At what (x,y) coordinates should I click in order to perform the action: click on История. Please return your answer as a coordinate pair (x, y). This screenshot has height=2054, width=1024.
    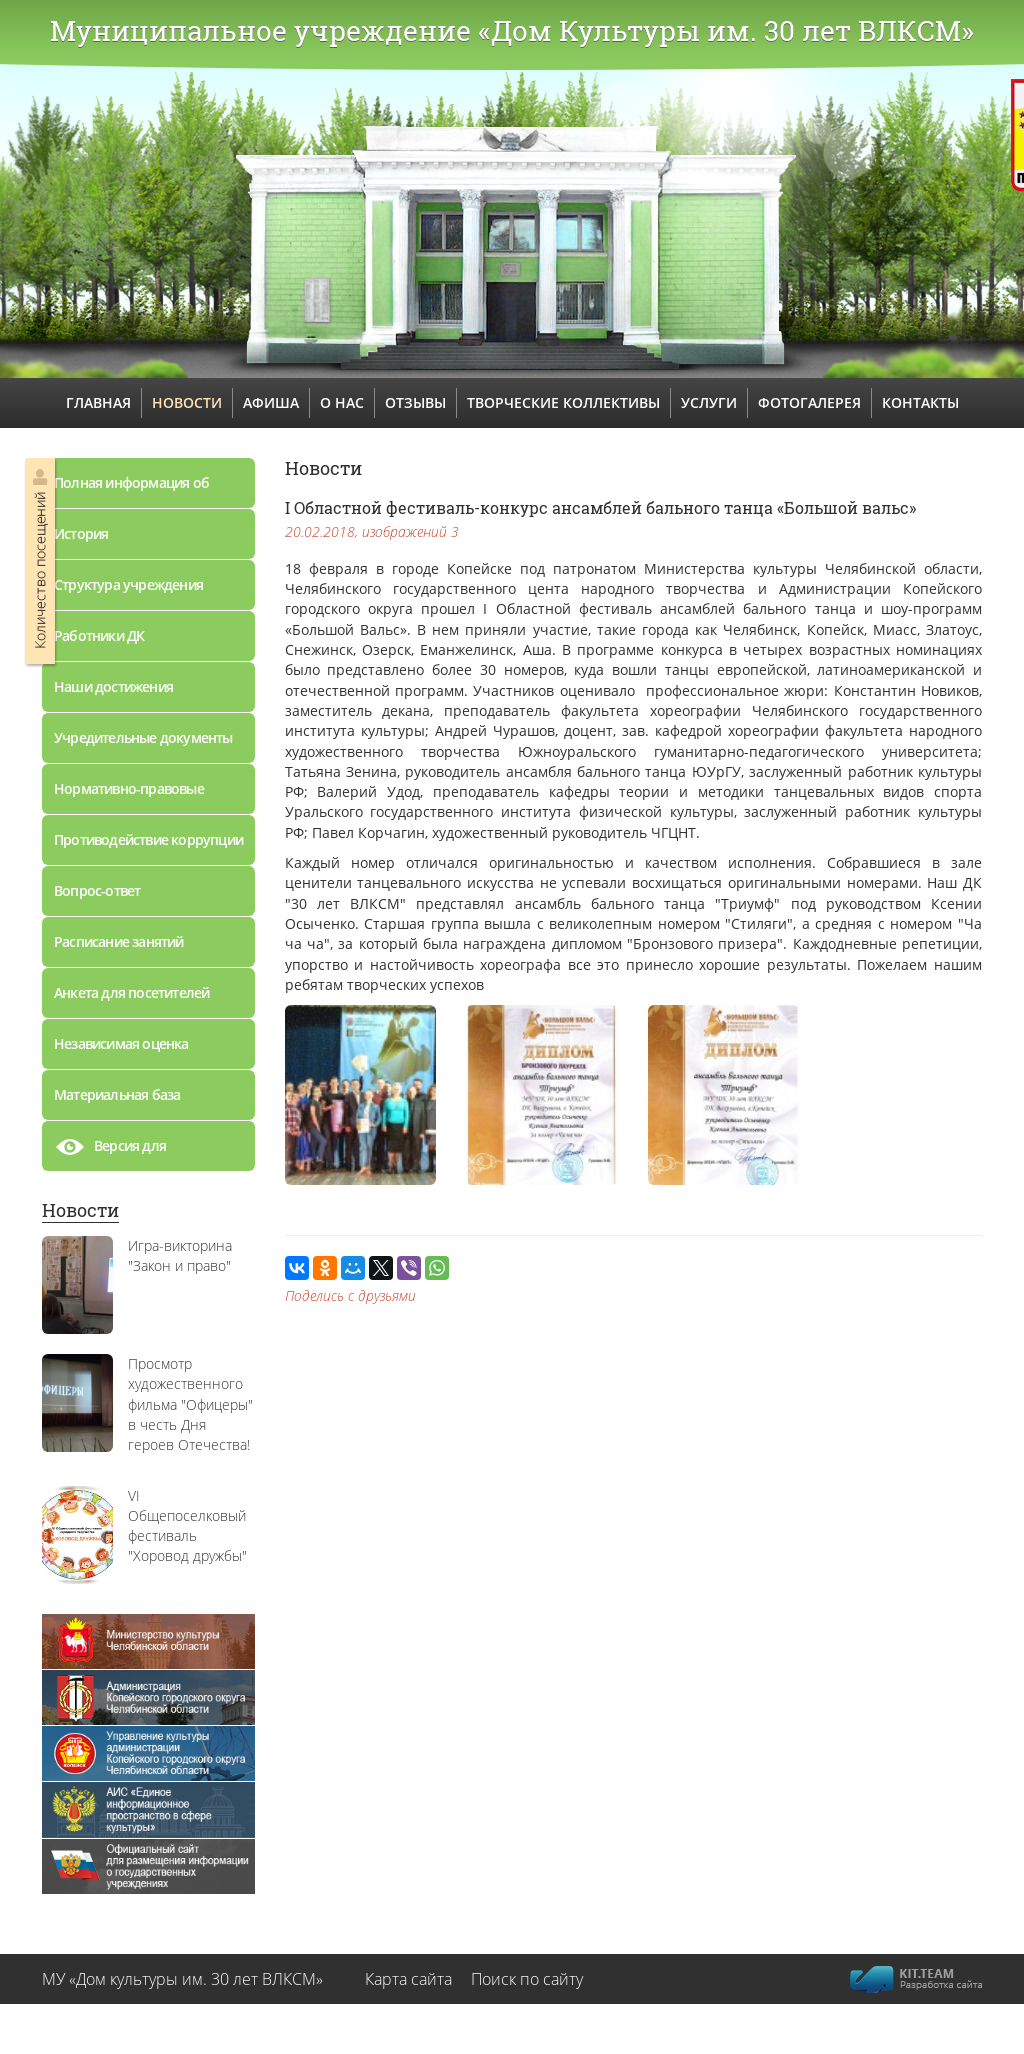
    Looking at the image, I should click on (81, 533).